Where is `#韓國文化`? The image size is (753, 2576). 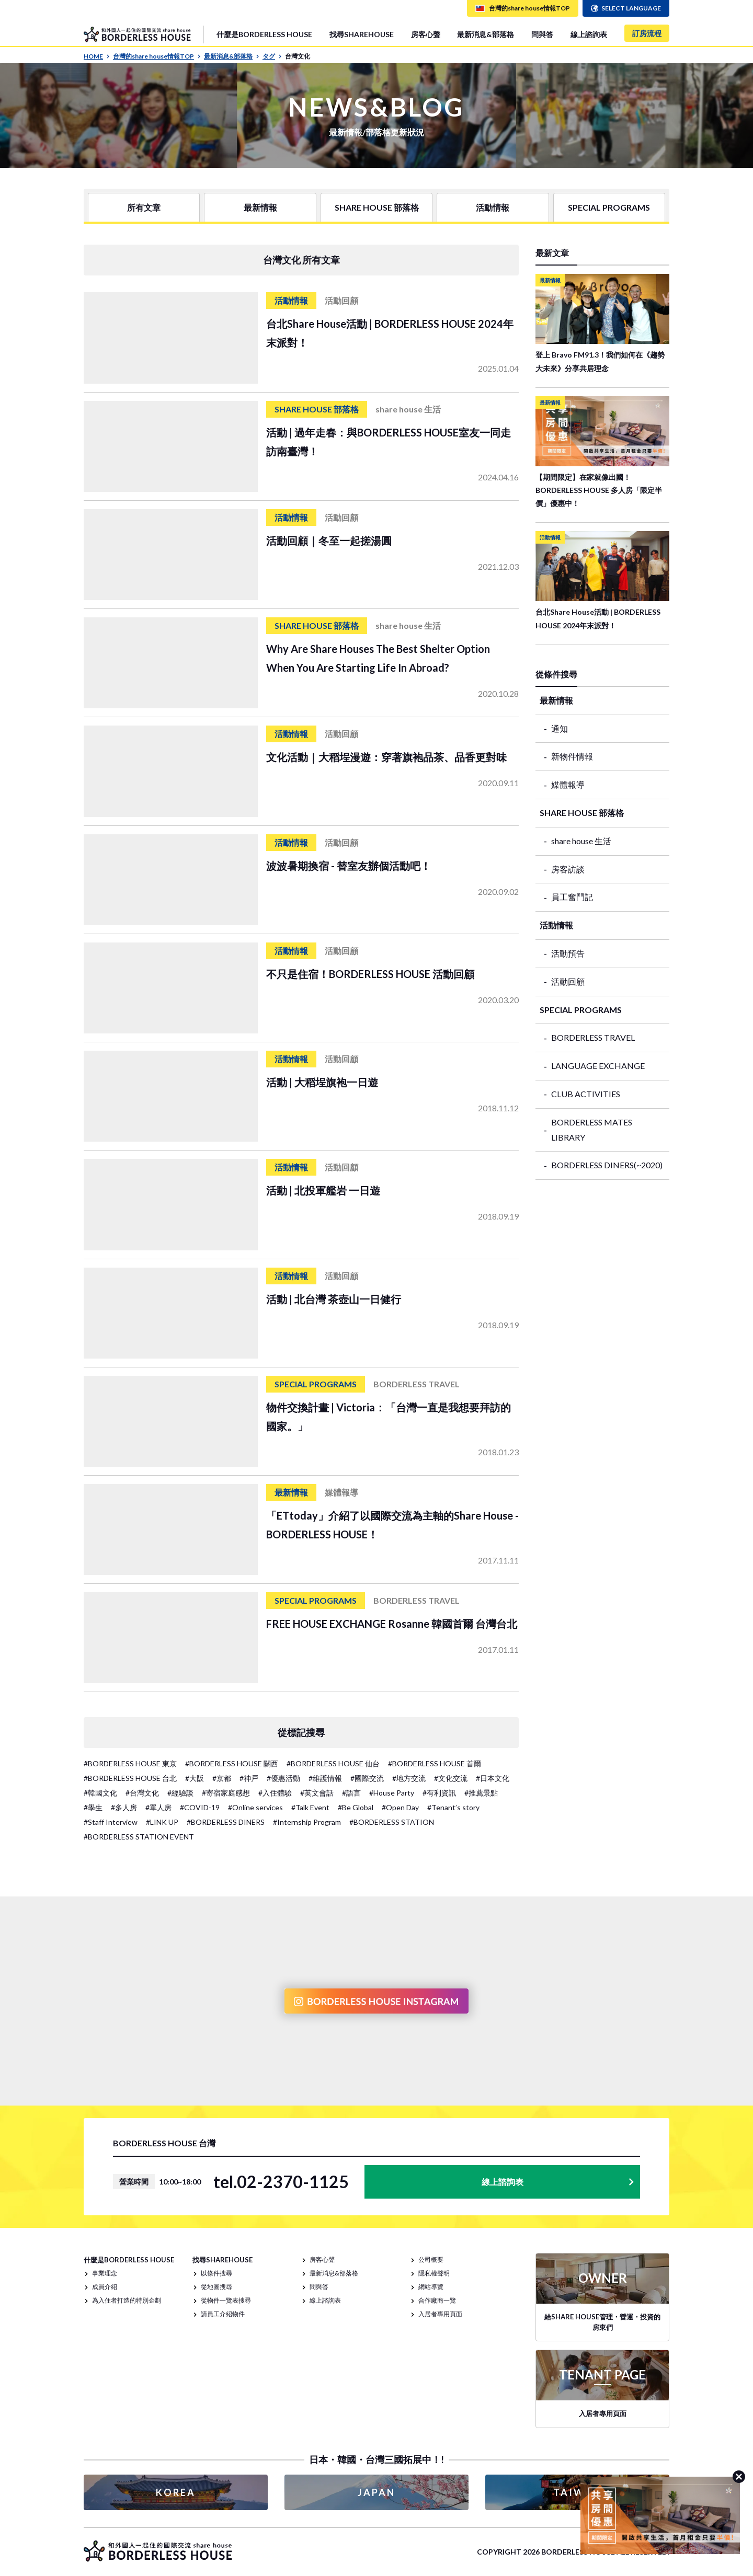 #韓國文化 is located at coordinates (100, 1792).